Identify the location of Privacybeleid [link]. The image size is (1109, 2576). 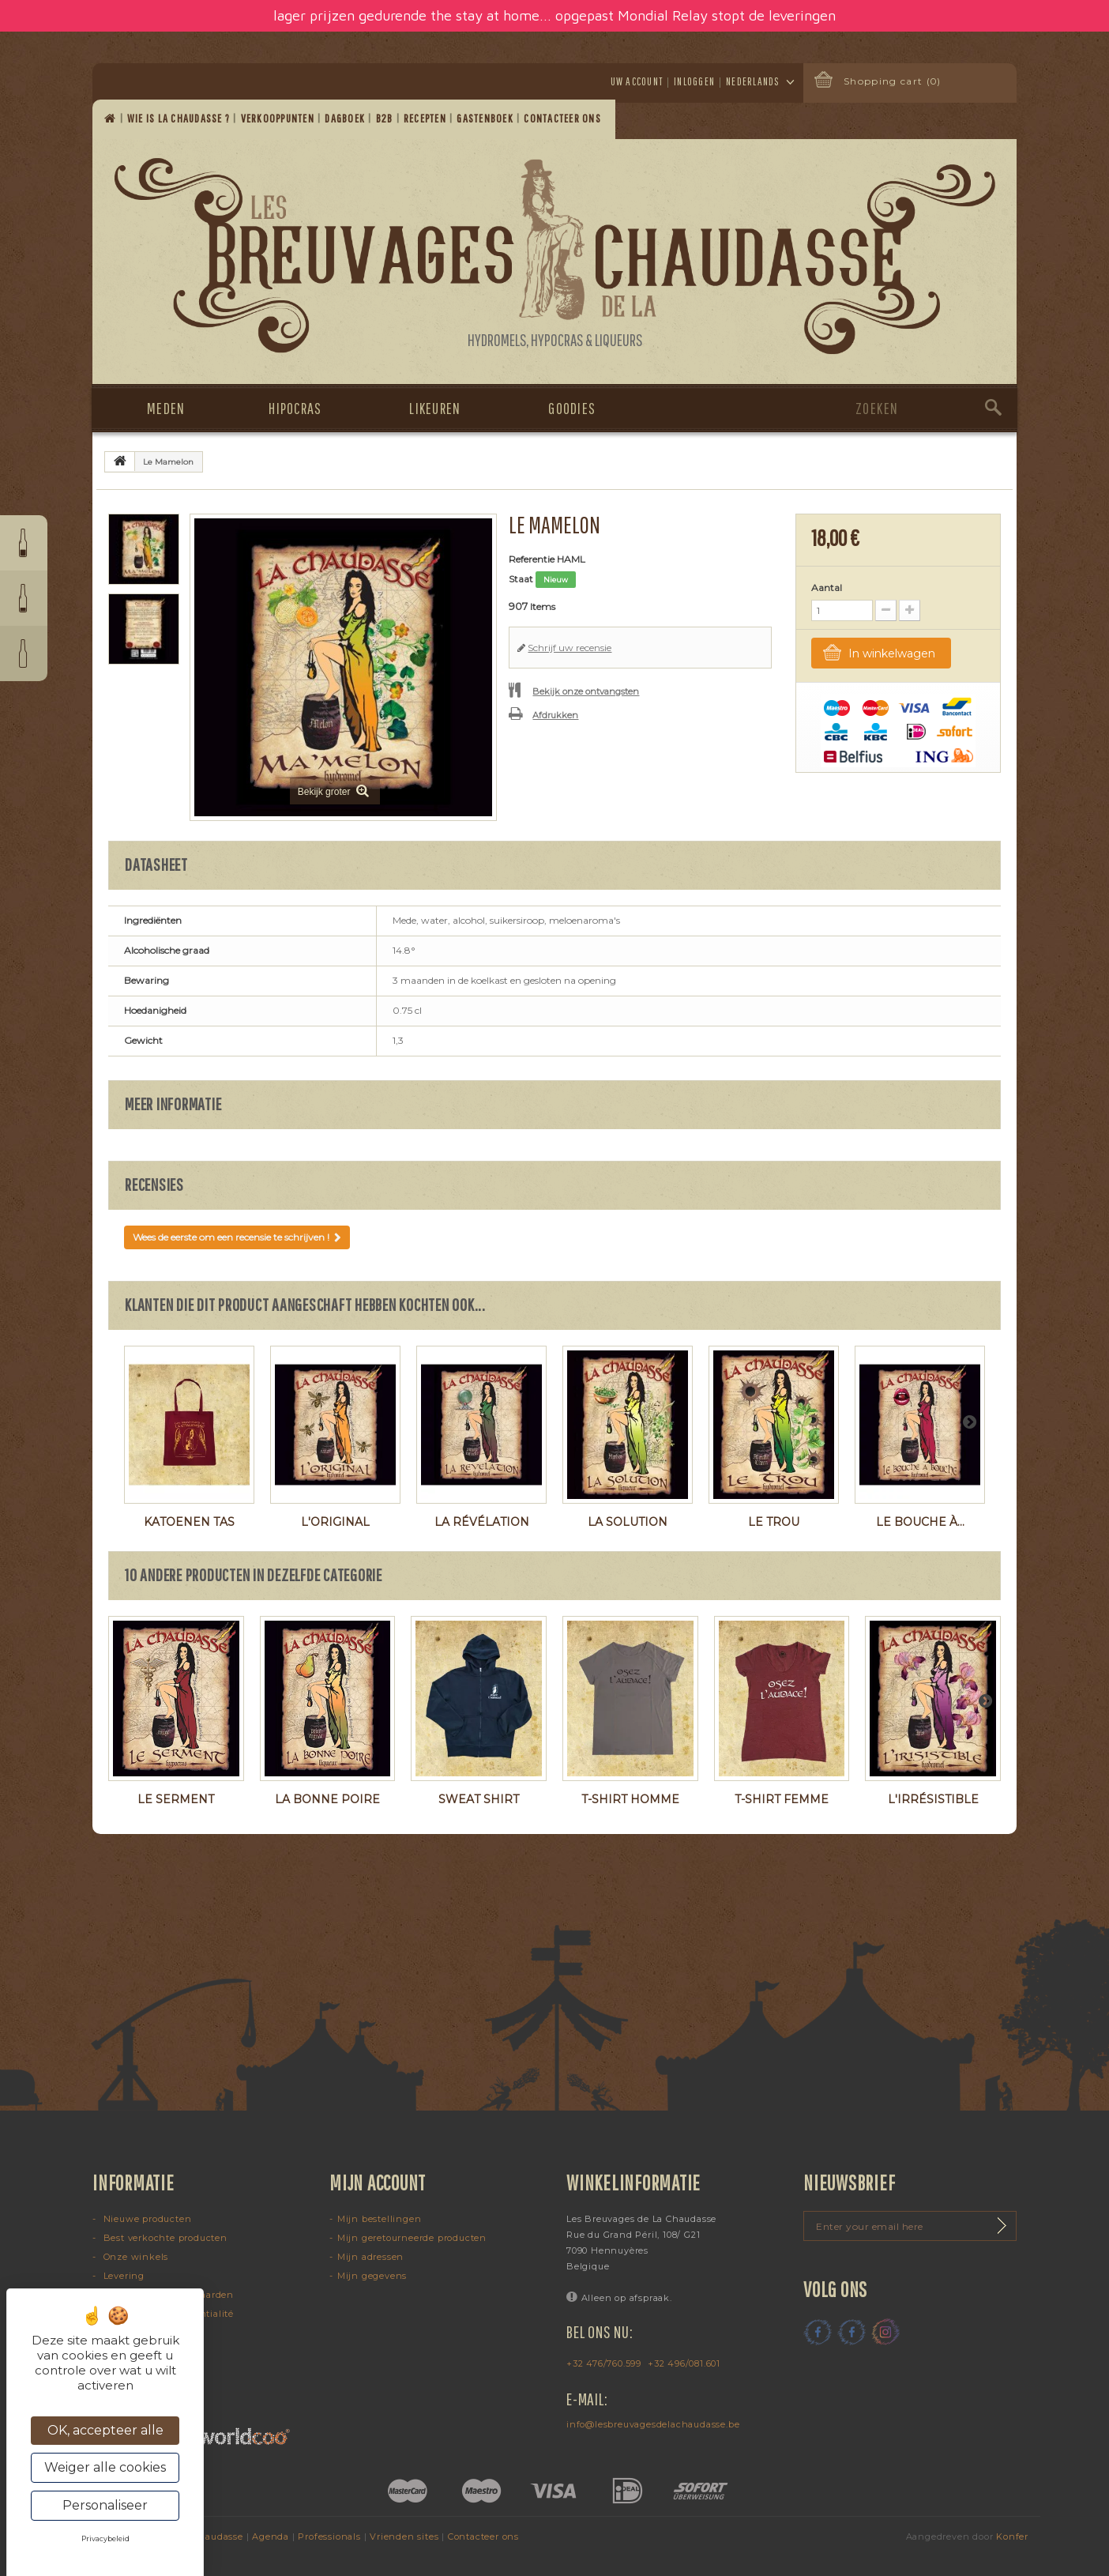
(105, 2538).